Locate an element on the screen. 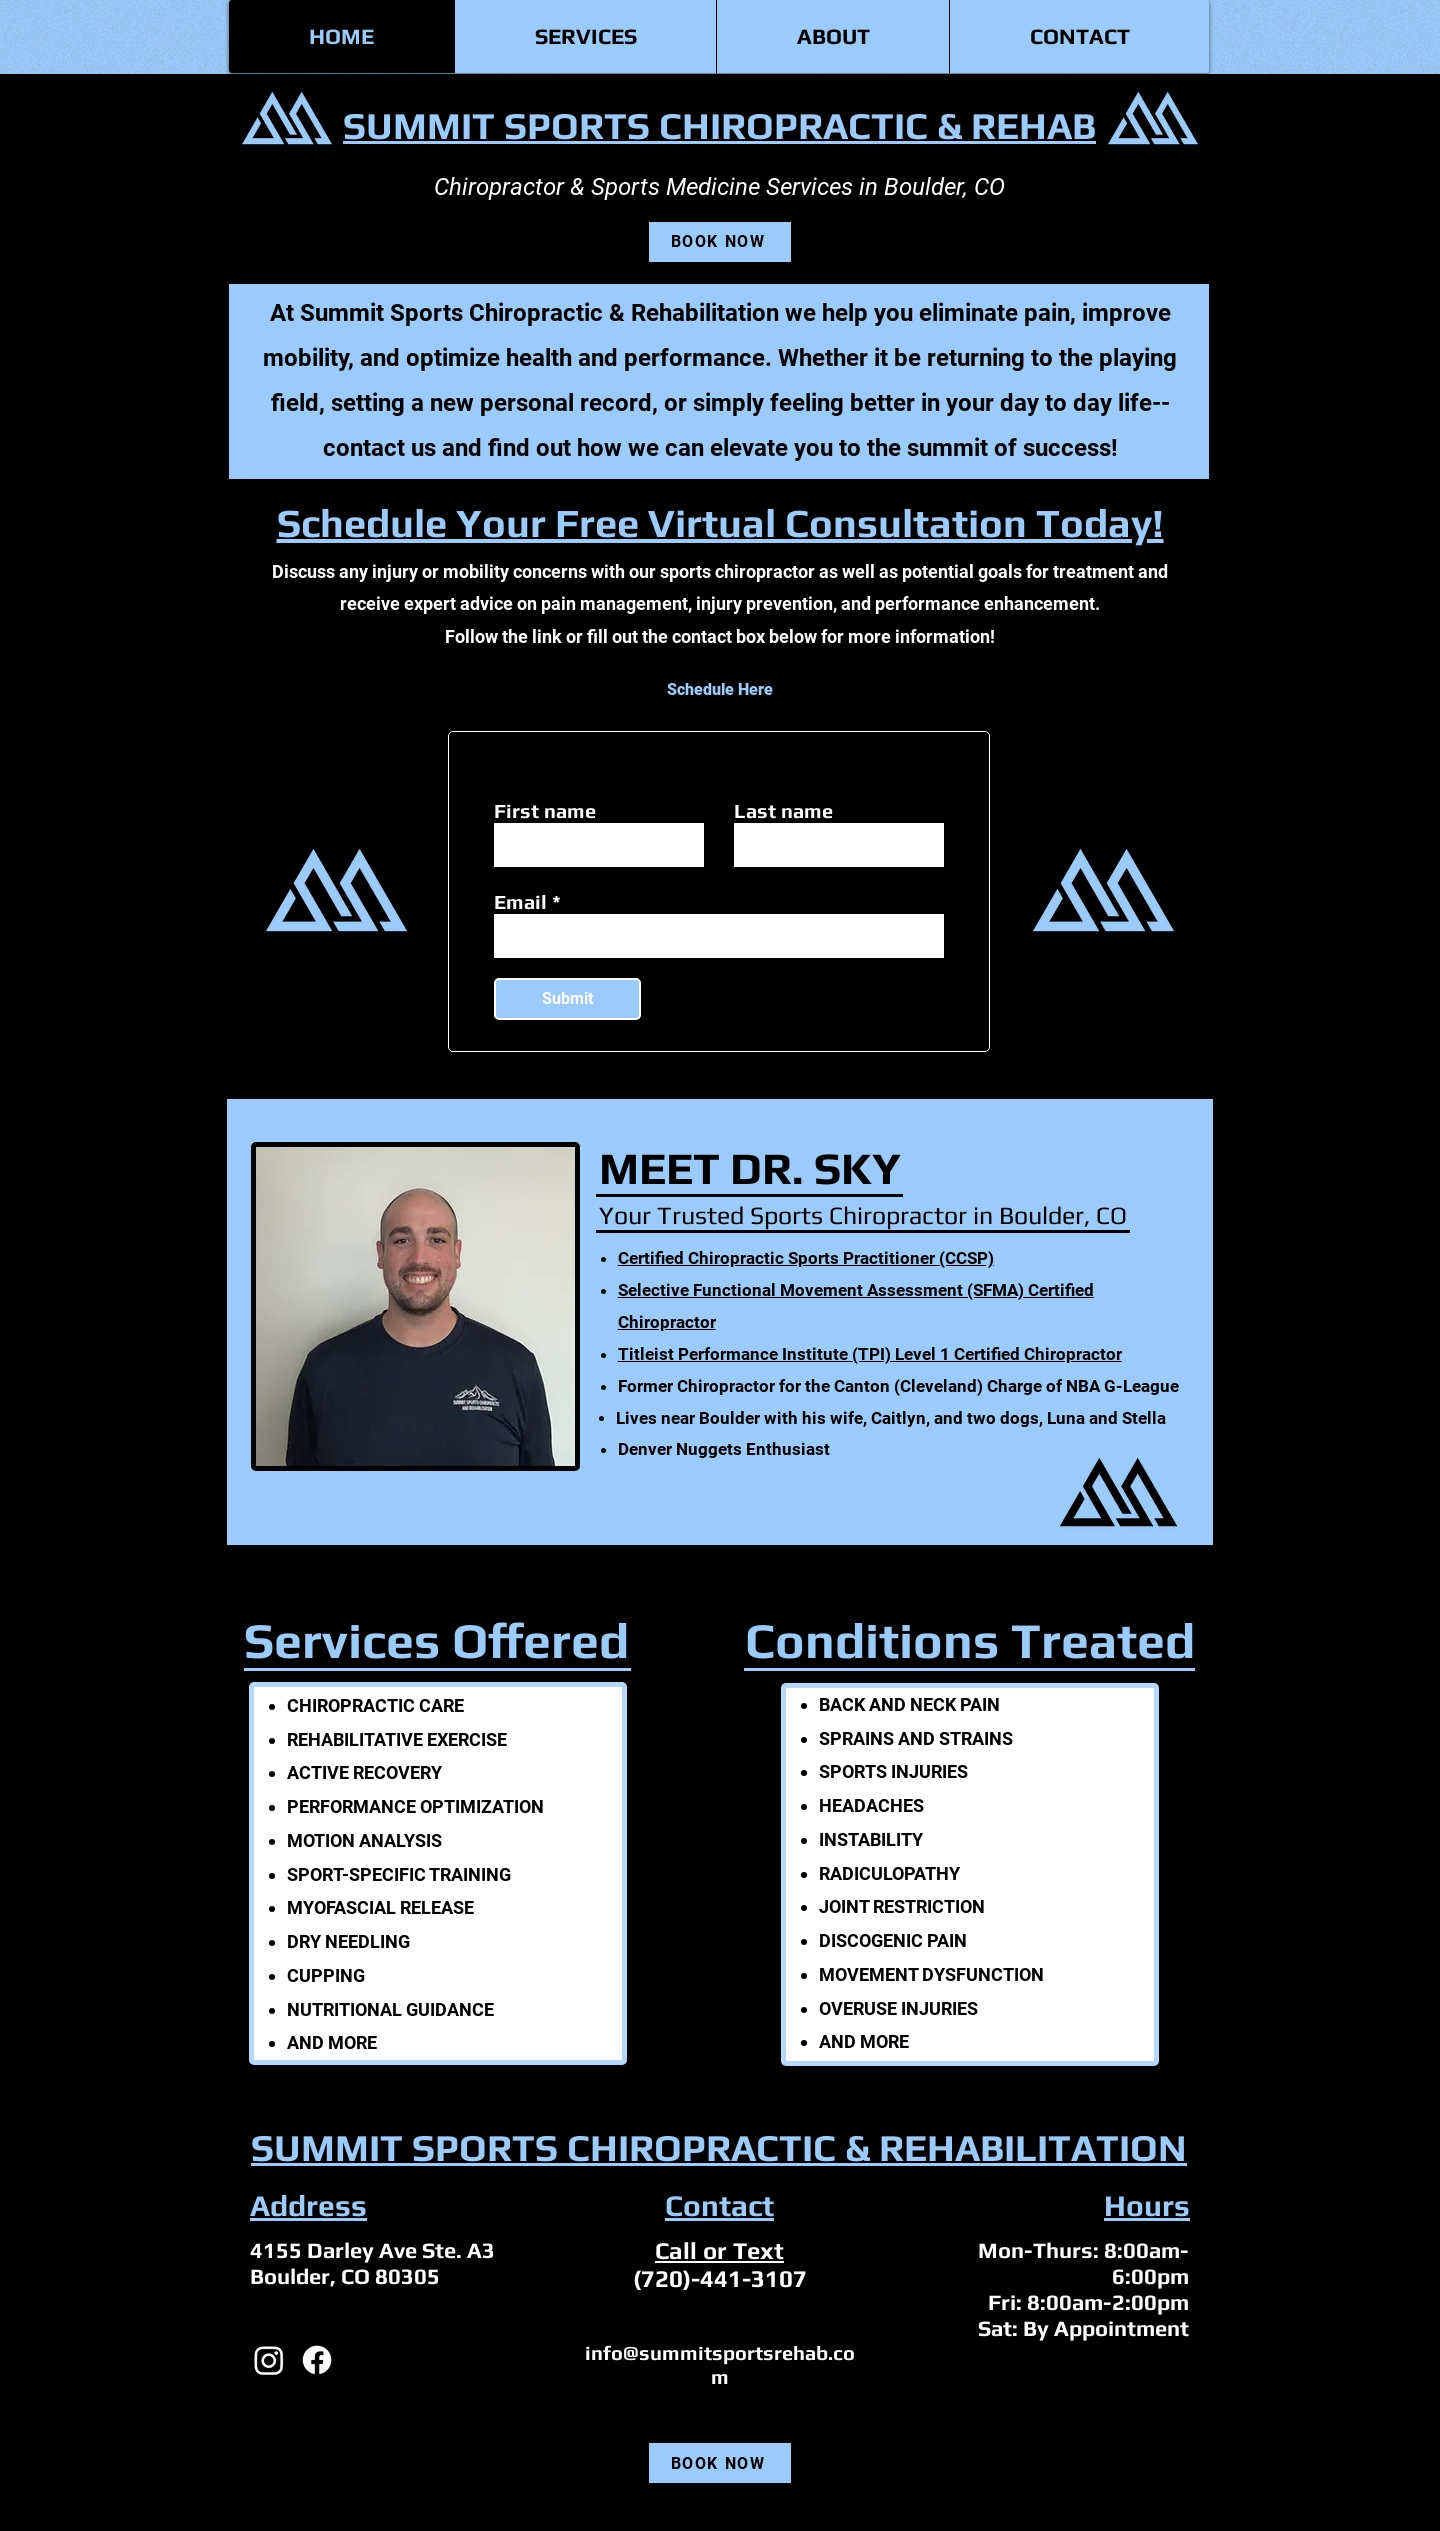 This screenshot has width=1440, height=2531. [Submit] is located at coordinates (567, 999).